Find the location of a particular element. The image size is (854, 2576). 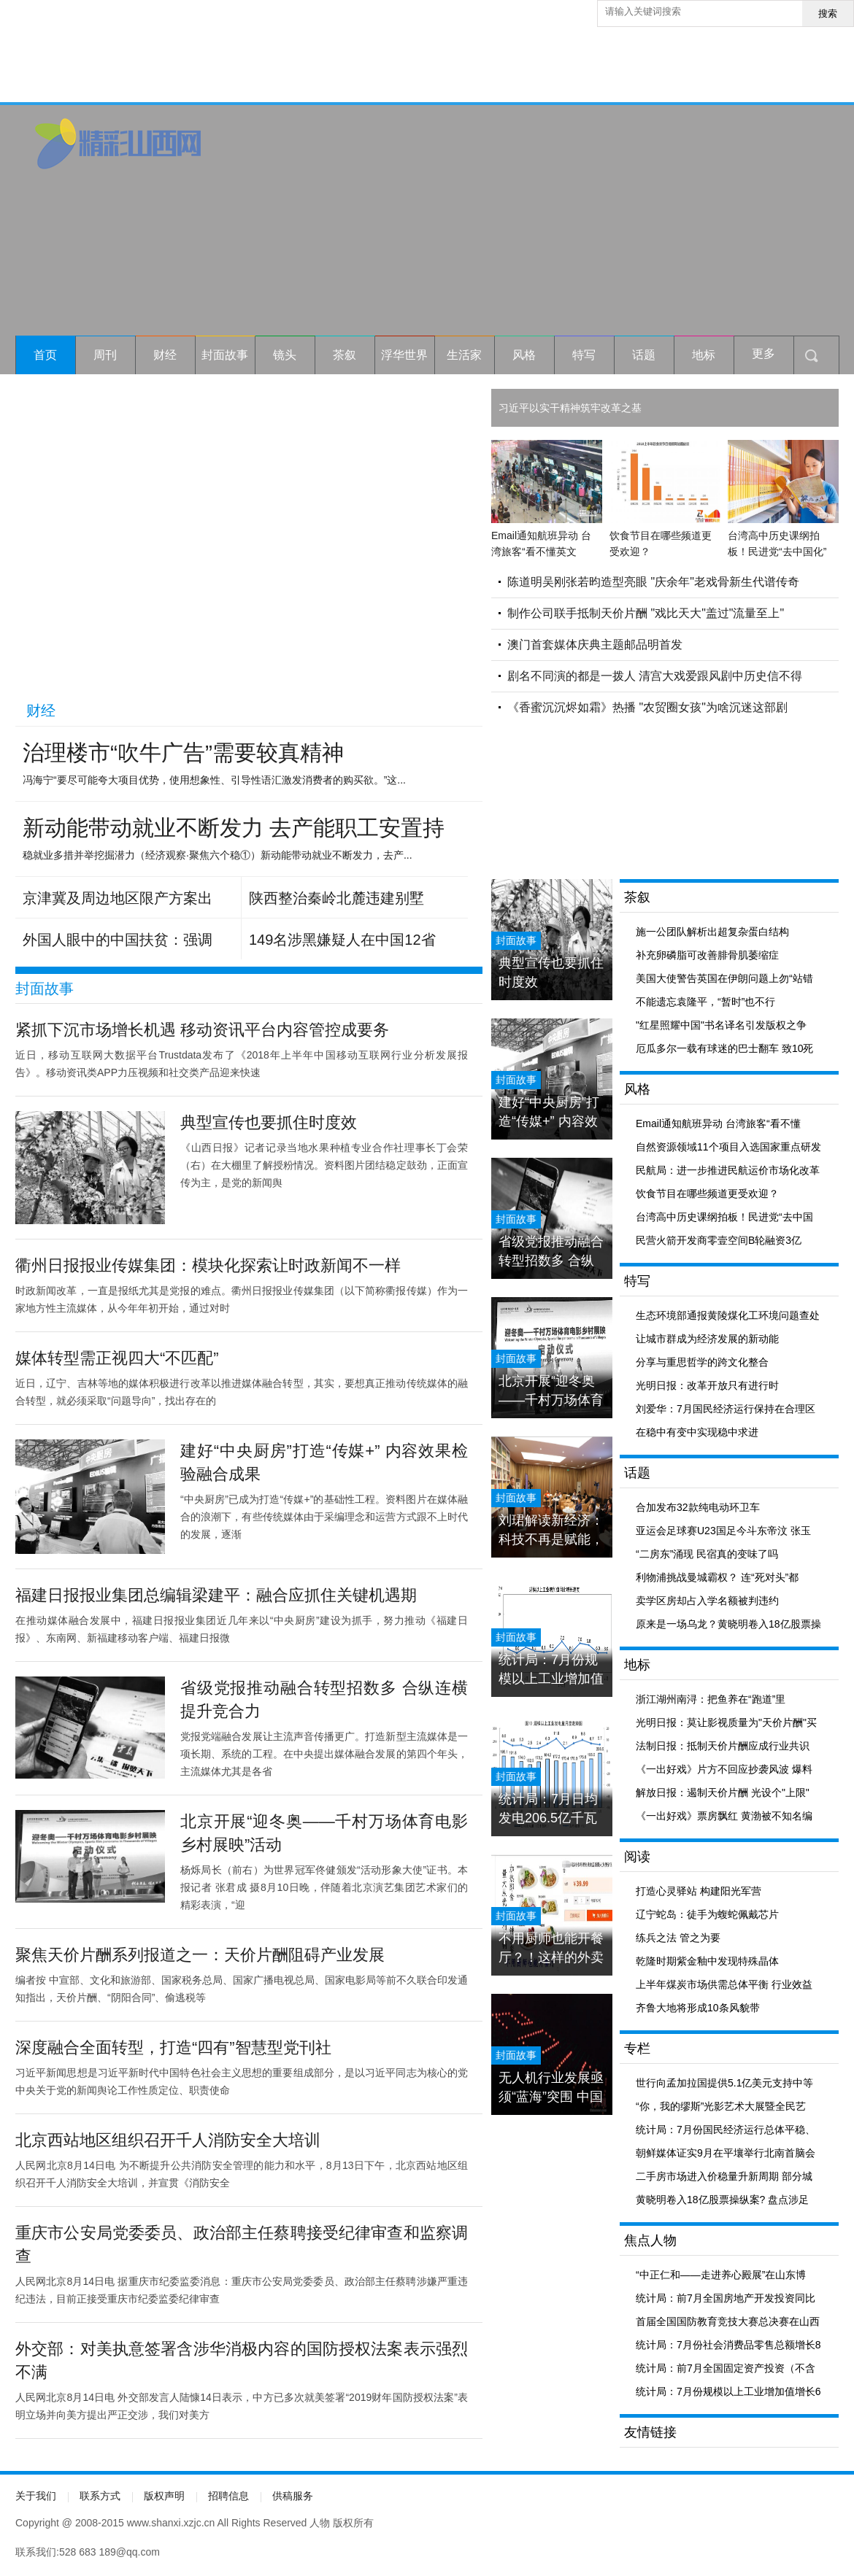

关于我们 is located at coordinates (35, 2496).